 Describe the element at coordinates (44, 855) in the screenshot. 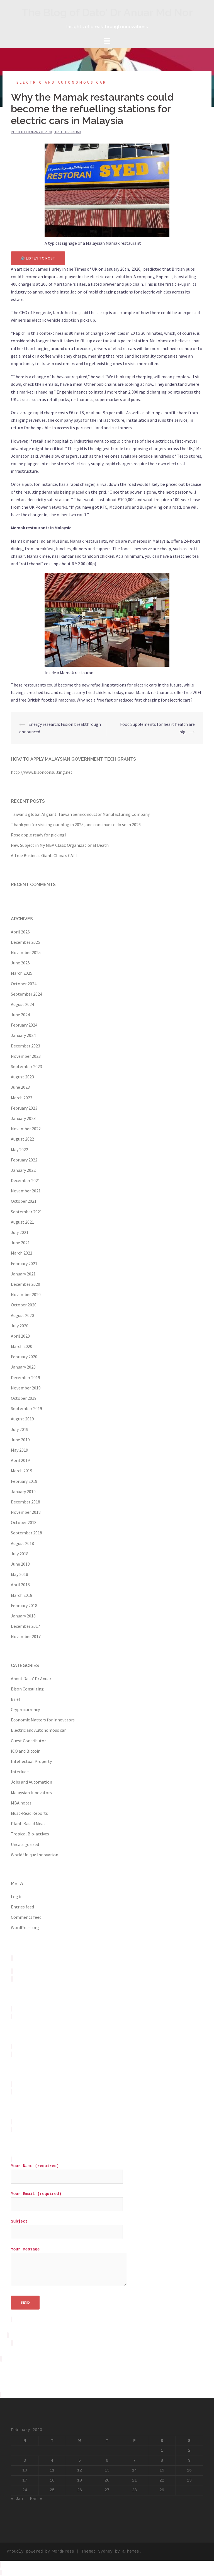

I see `A True Business Giant: China’s CATL` at that location.